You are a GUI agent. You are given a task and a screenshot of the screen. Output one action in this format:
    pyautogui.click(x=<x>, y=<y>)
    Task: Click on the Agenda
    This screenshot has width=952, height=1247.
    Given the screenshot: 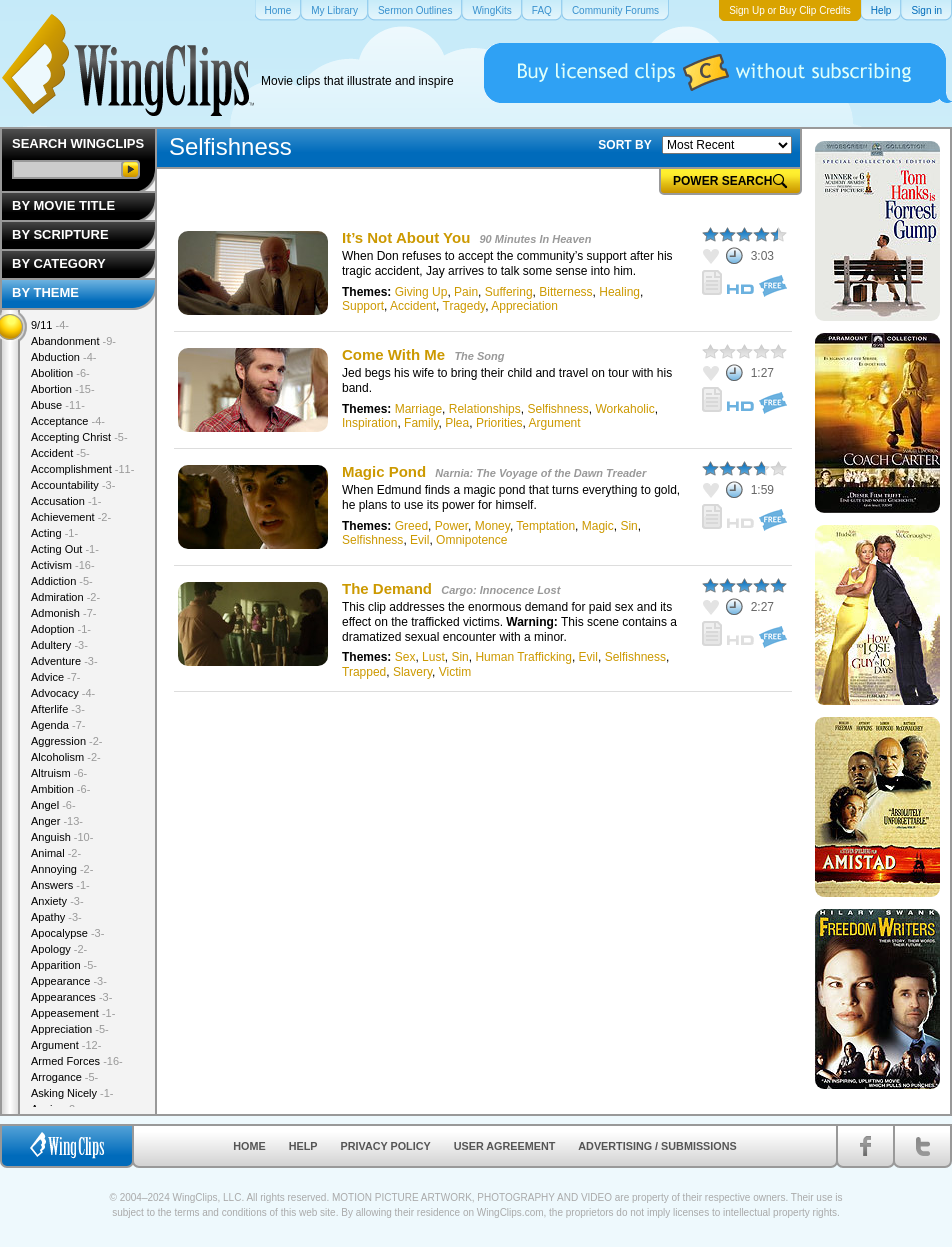 What is the action you would take?
    pyautogui.click(x=58, y=725)
    